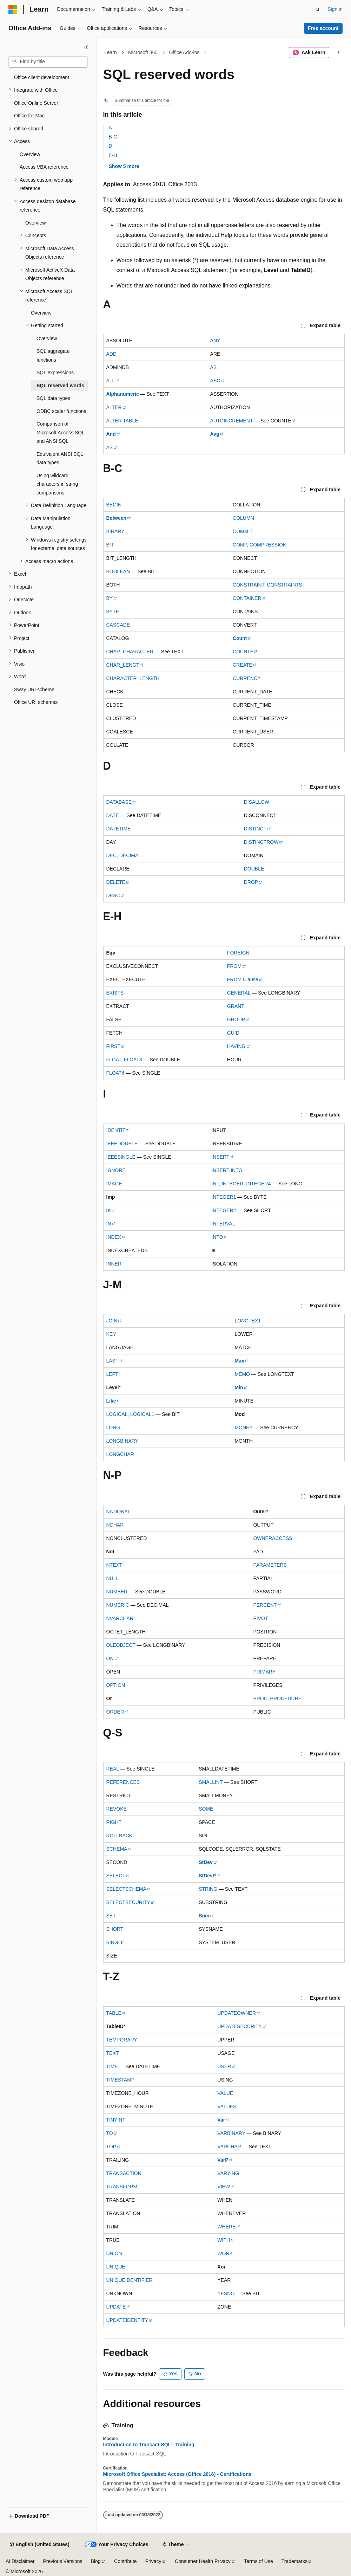 This screenshot has width=351, height=2576. Describe the element at coordinates (272, 1538) in the screenshot. I see `OWNERACCESS` at that location.